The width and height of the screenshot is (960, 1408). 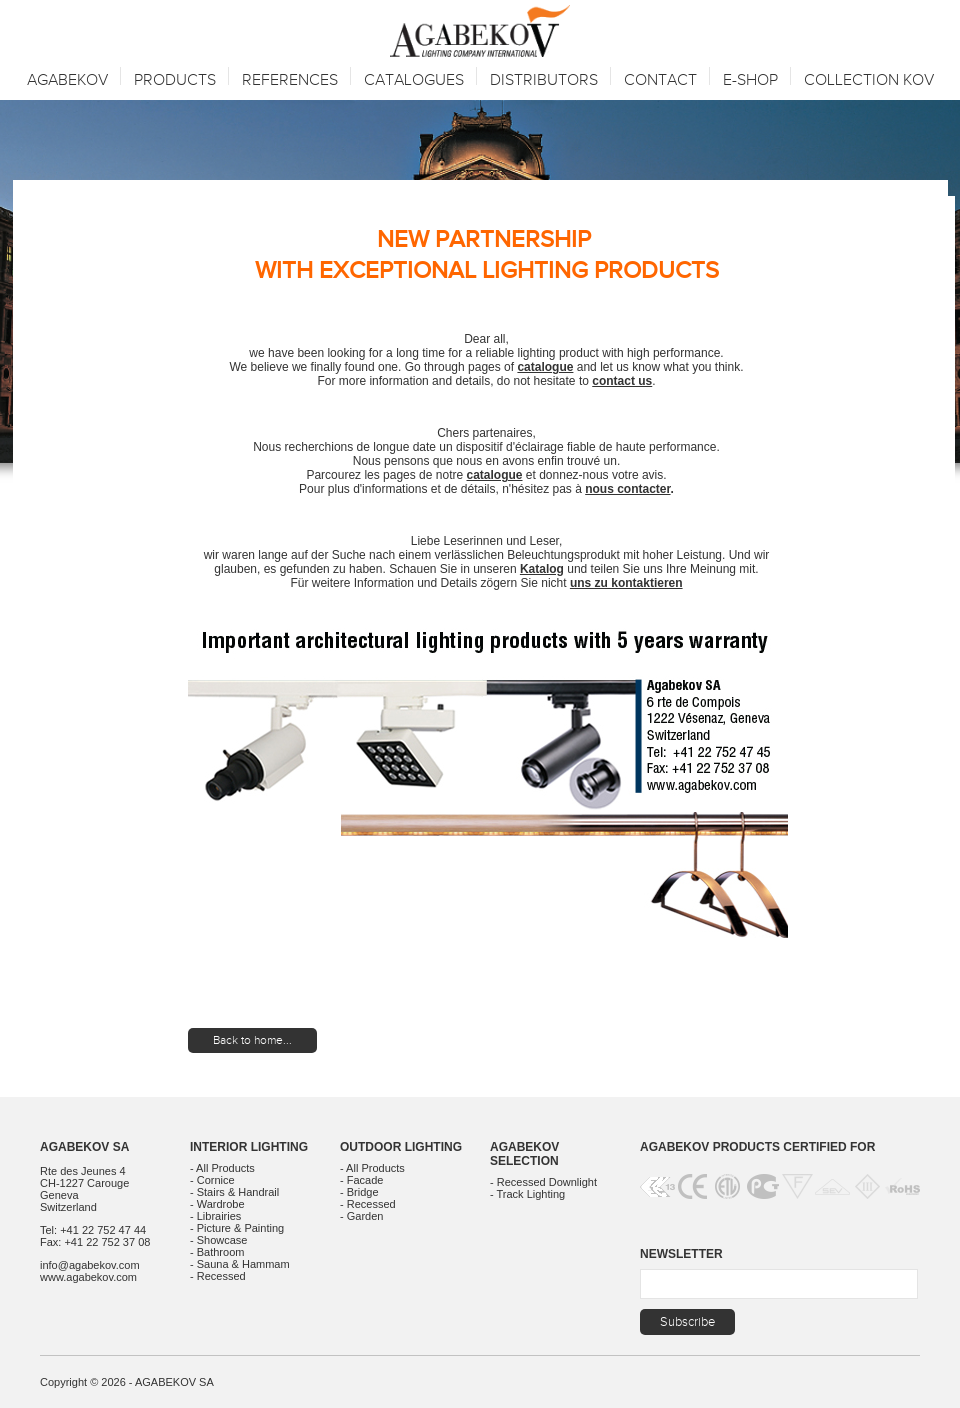 What do you see at coordinates (401, 1147) in the screenshot?
I see `Outdoor Lighting` at bounding box center [401, 1147].